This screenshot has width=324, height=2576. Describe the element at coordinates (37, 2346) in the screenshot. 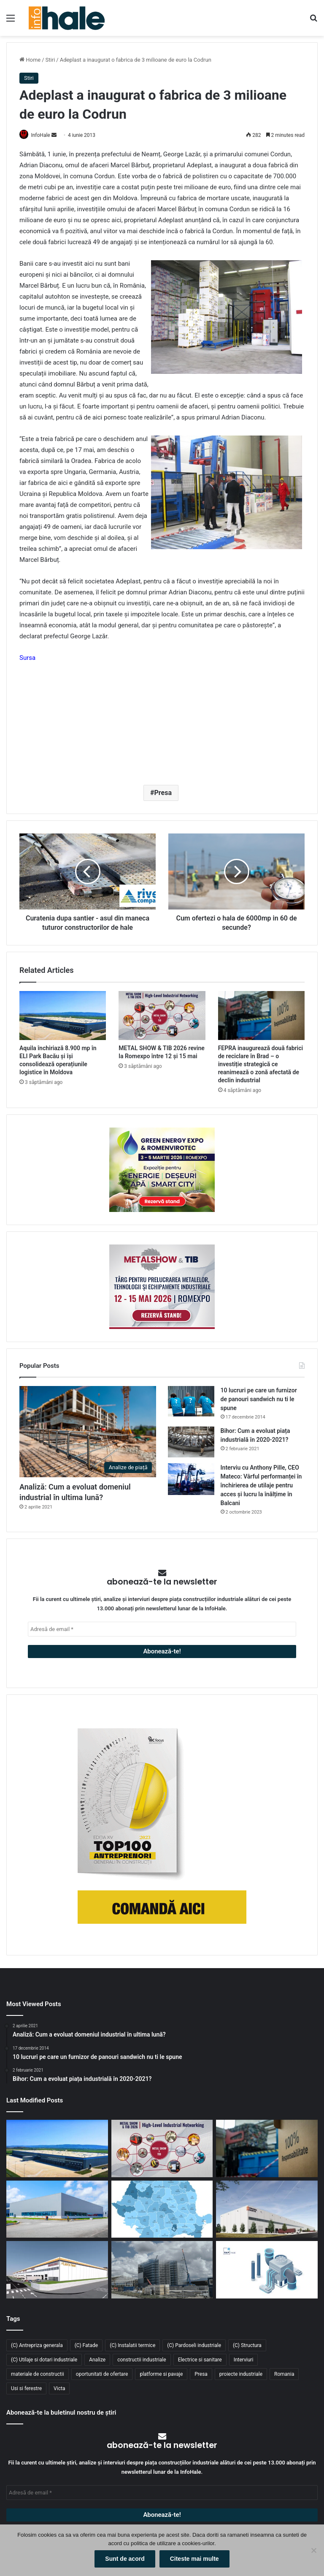

I see `(C) Antrepriza generala [(C) Antrepriza generala (33 de elemente)]` at that location.